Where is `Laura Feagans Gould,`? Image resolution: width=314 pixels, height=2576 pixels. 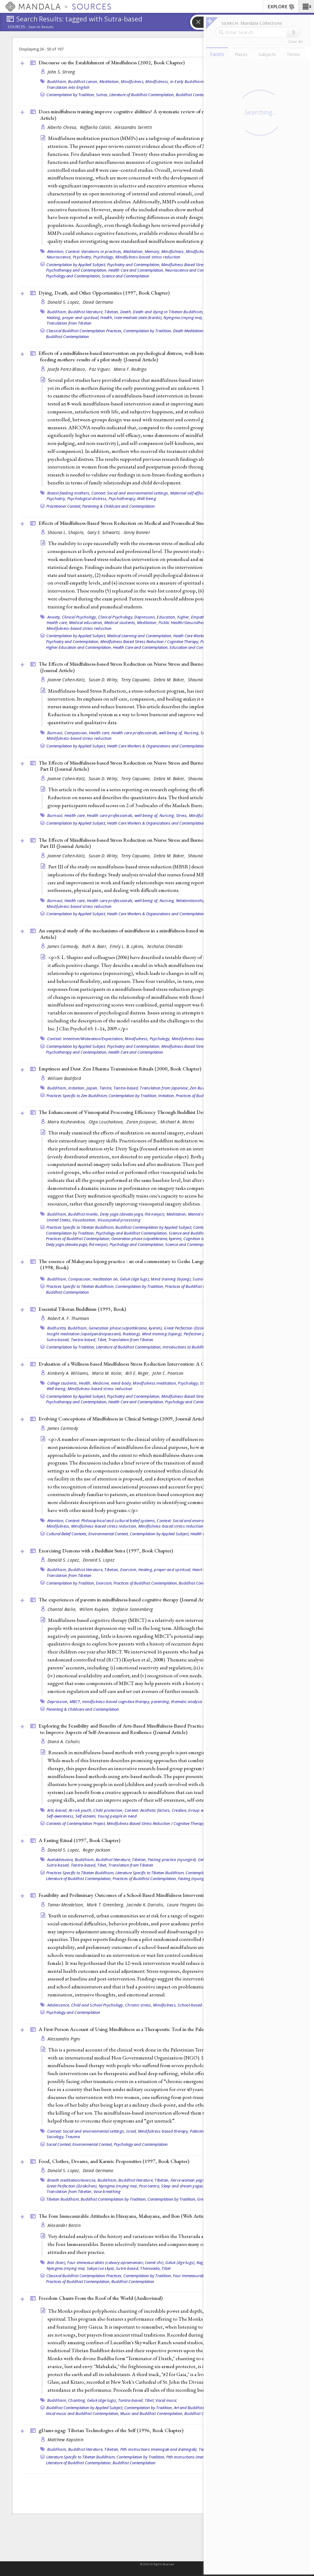
Laura Feagans Gould, is located at coordinates (189, 1905).